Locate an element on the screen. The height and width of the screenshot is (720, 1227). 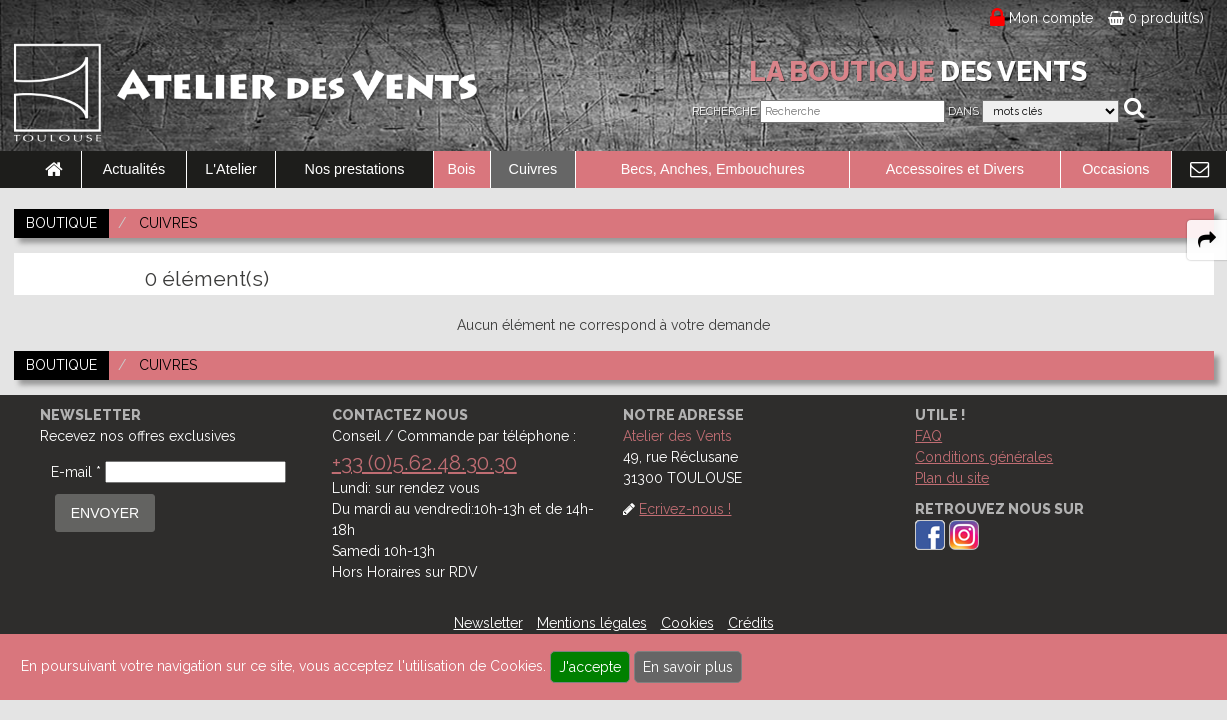
L'Atelier is located at coordinates (231, 169).